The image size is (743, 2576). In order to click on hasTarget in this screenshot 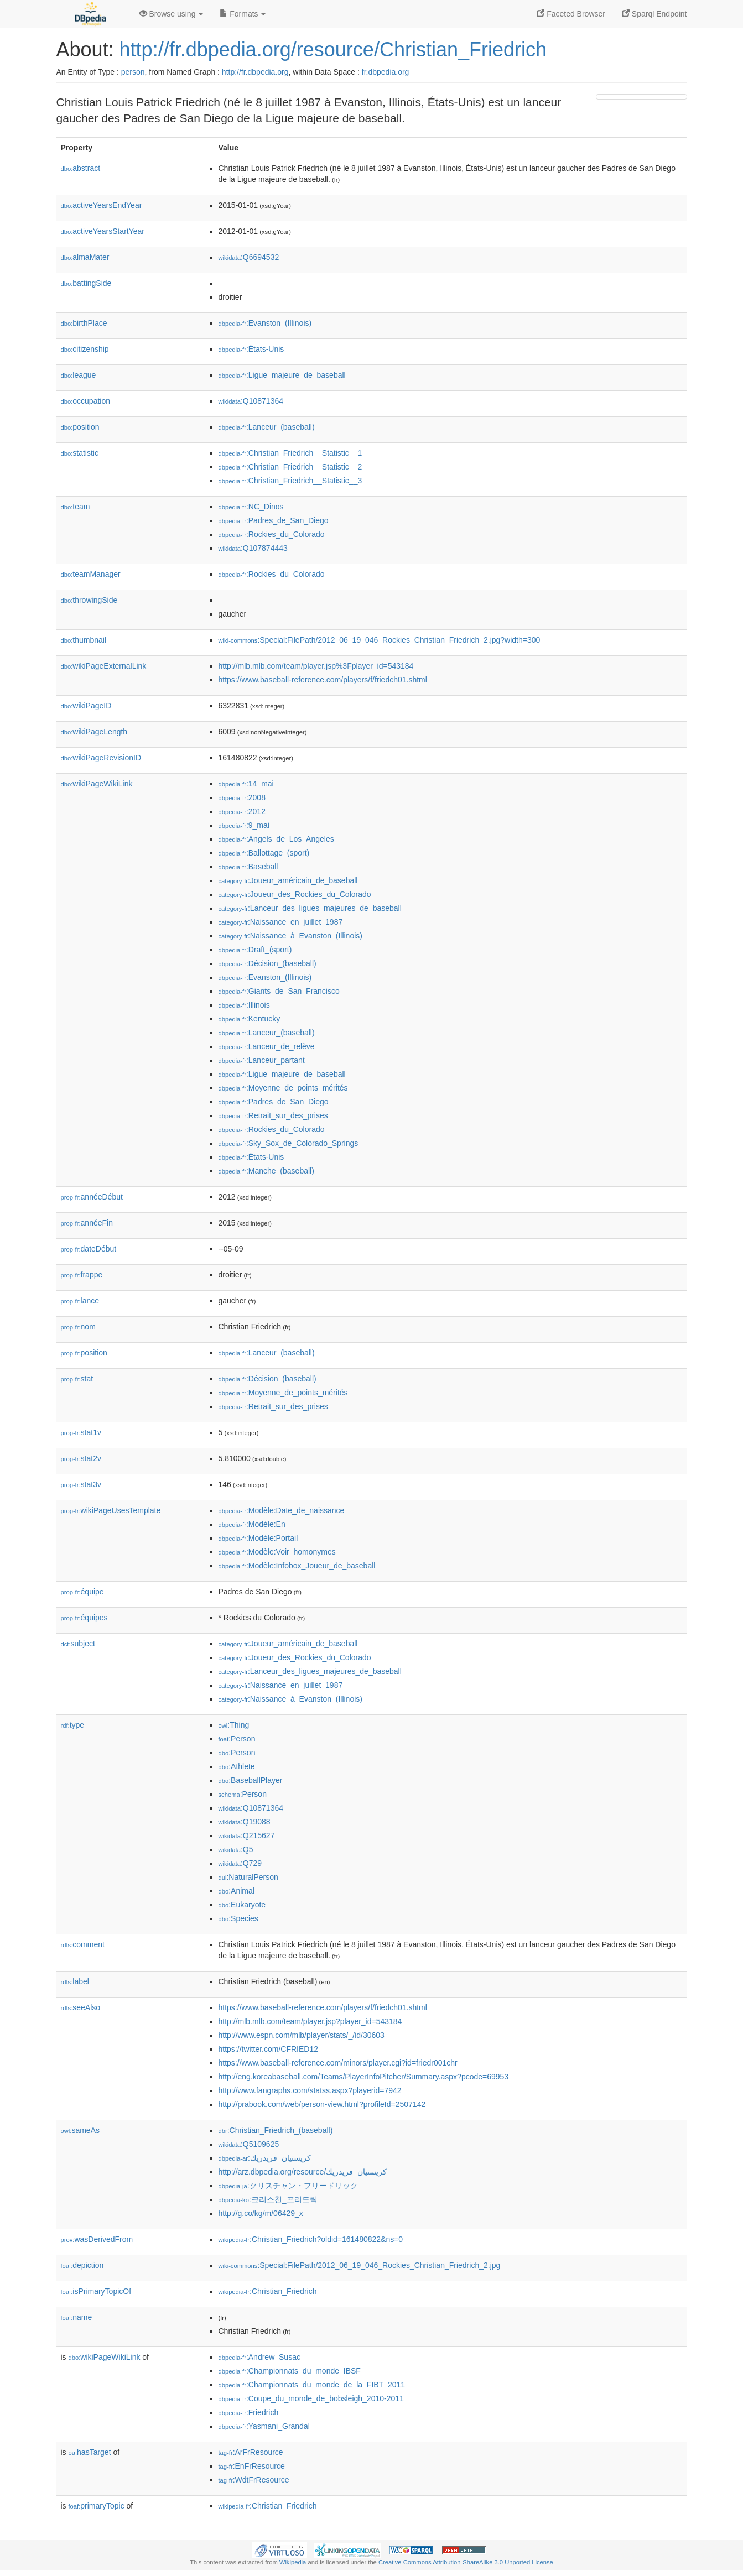, I will do `click(90, 2452)`.